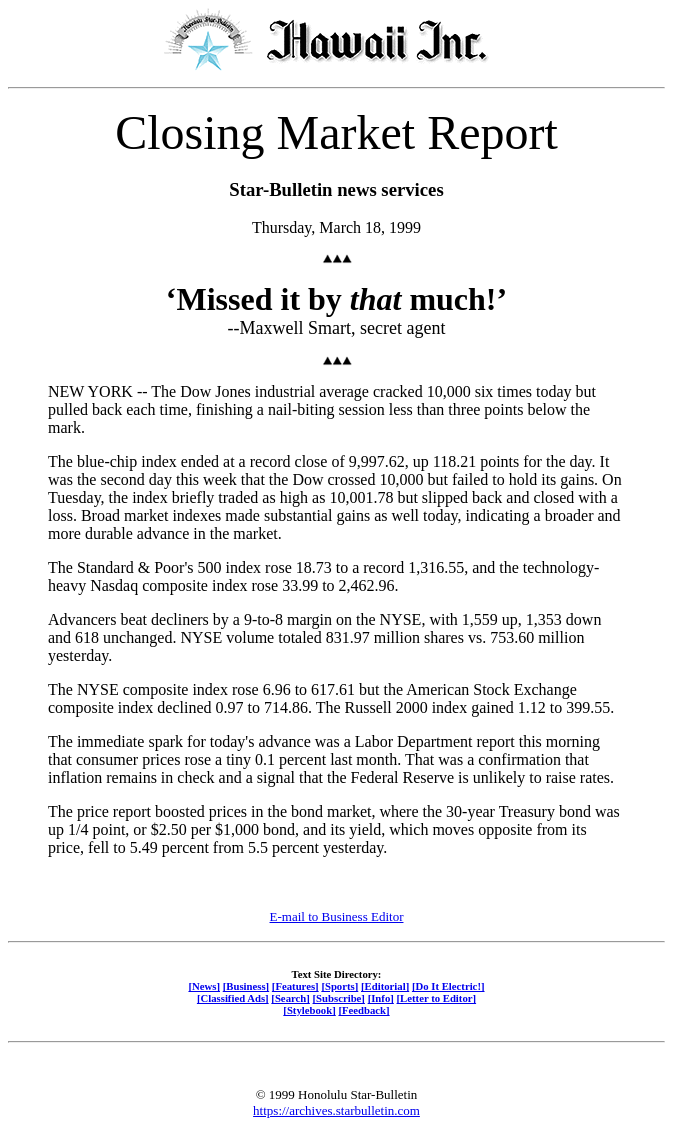 This screenshot has height=1135, width=673. What do you see at coordinates (246, 986) in the screenshot?
I see `[Business]` at bounding box center [246, 986].